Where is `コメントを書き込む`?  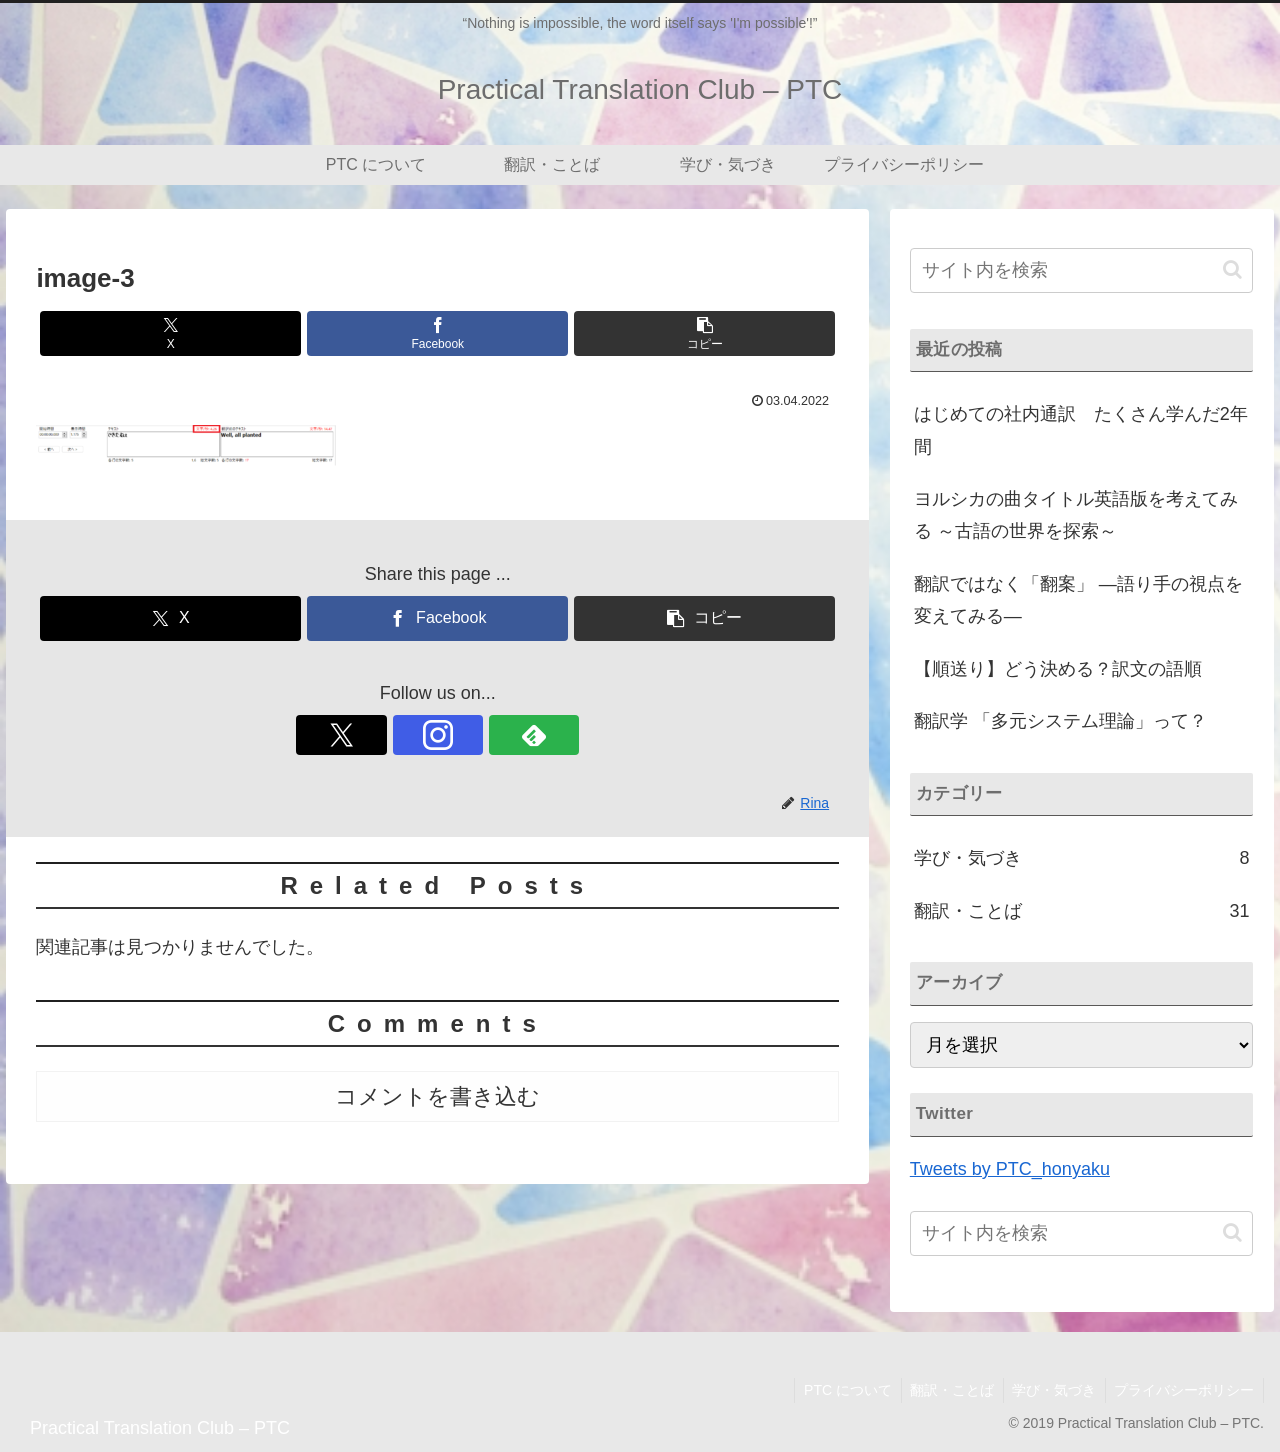 コメントを書き込む is located at coordinates (437, 1096).